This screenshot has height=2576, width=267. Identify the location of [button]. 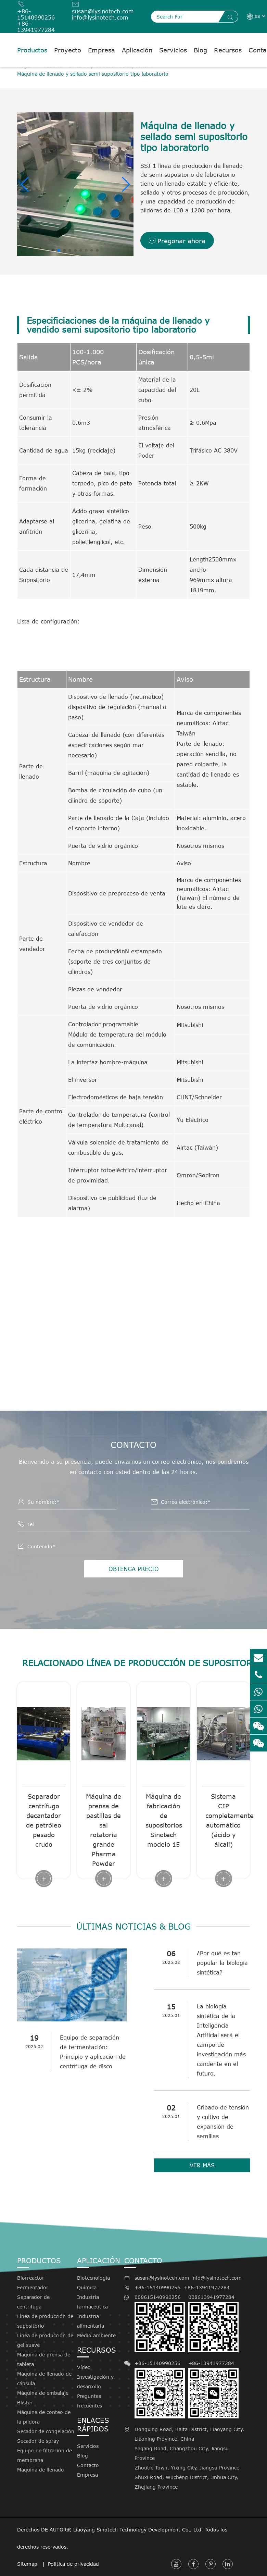
(25, 184).